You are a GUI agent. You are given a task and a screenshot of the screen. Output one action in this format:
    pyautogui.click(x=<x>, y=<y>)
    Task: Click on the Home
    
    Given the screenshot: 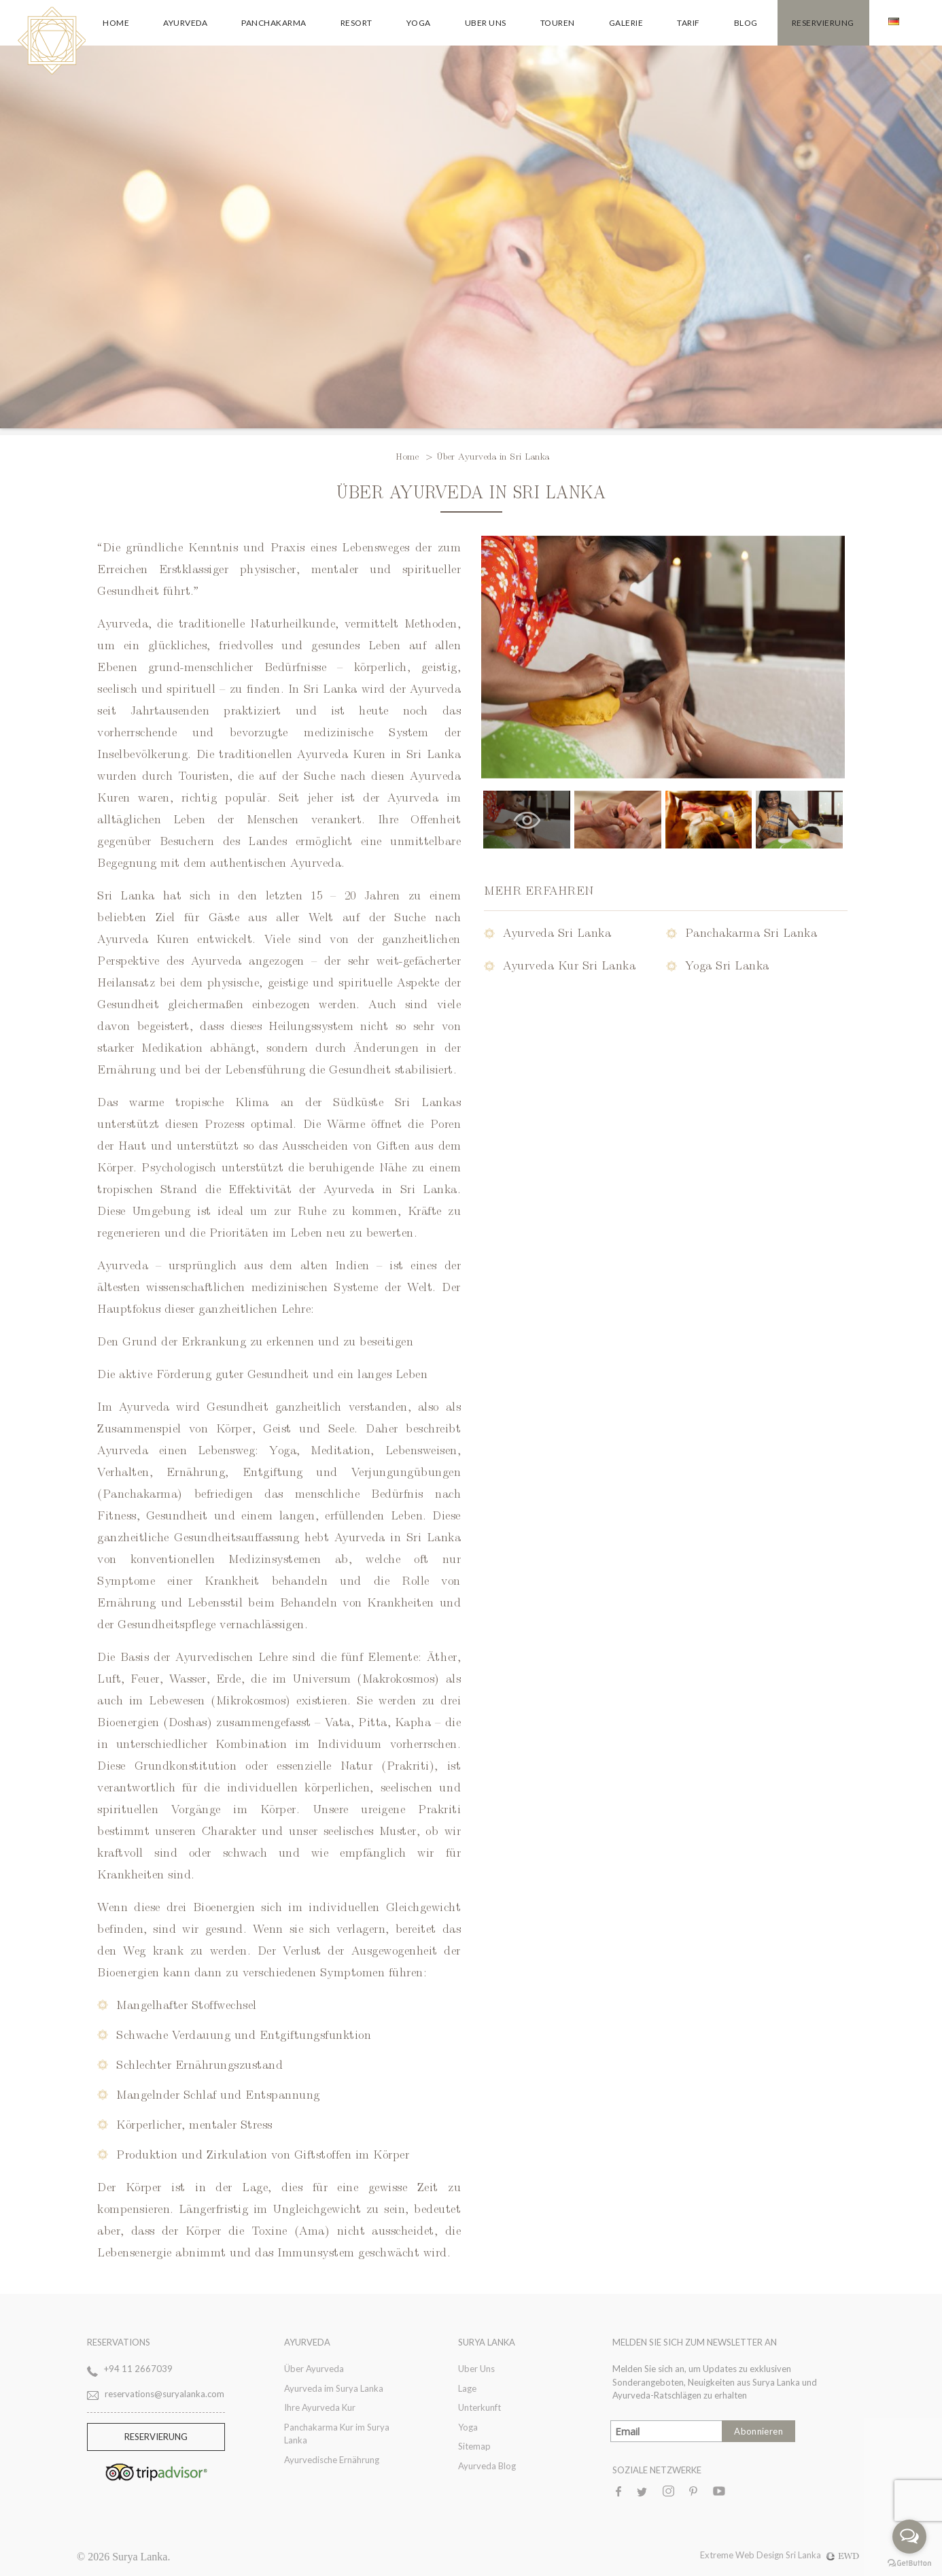 What is the action you would take?
    pyautogui.click(x=116, y=23)
    